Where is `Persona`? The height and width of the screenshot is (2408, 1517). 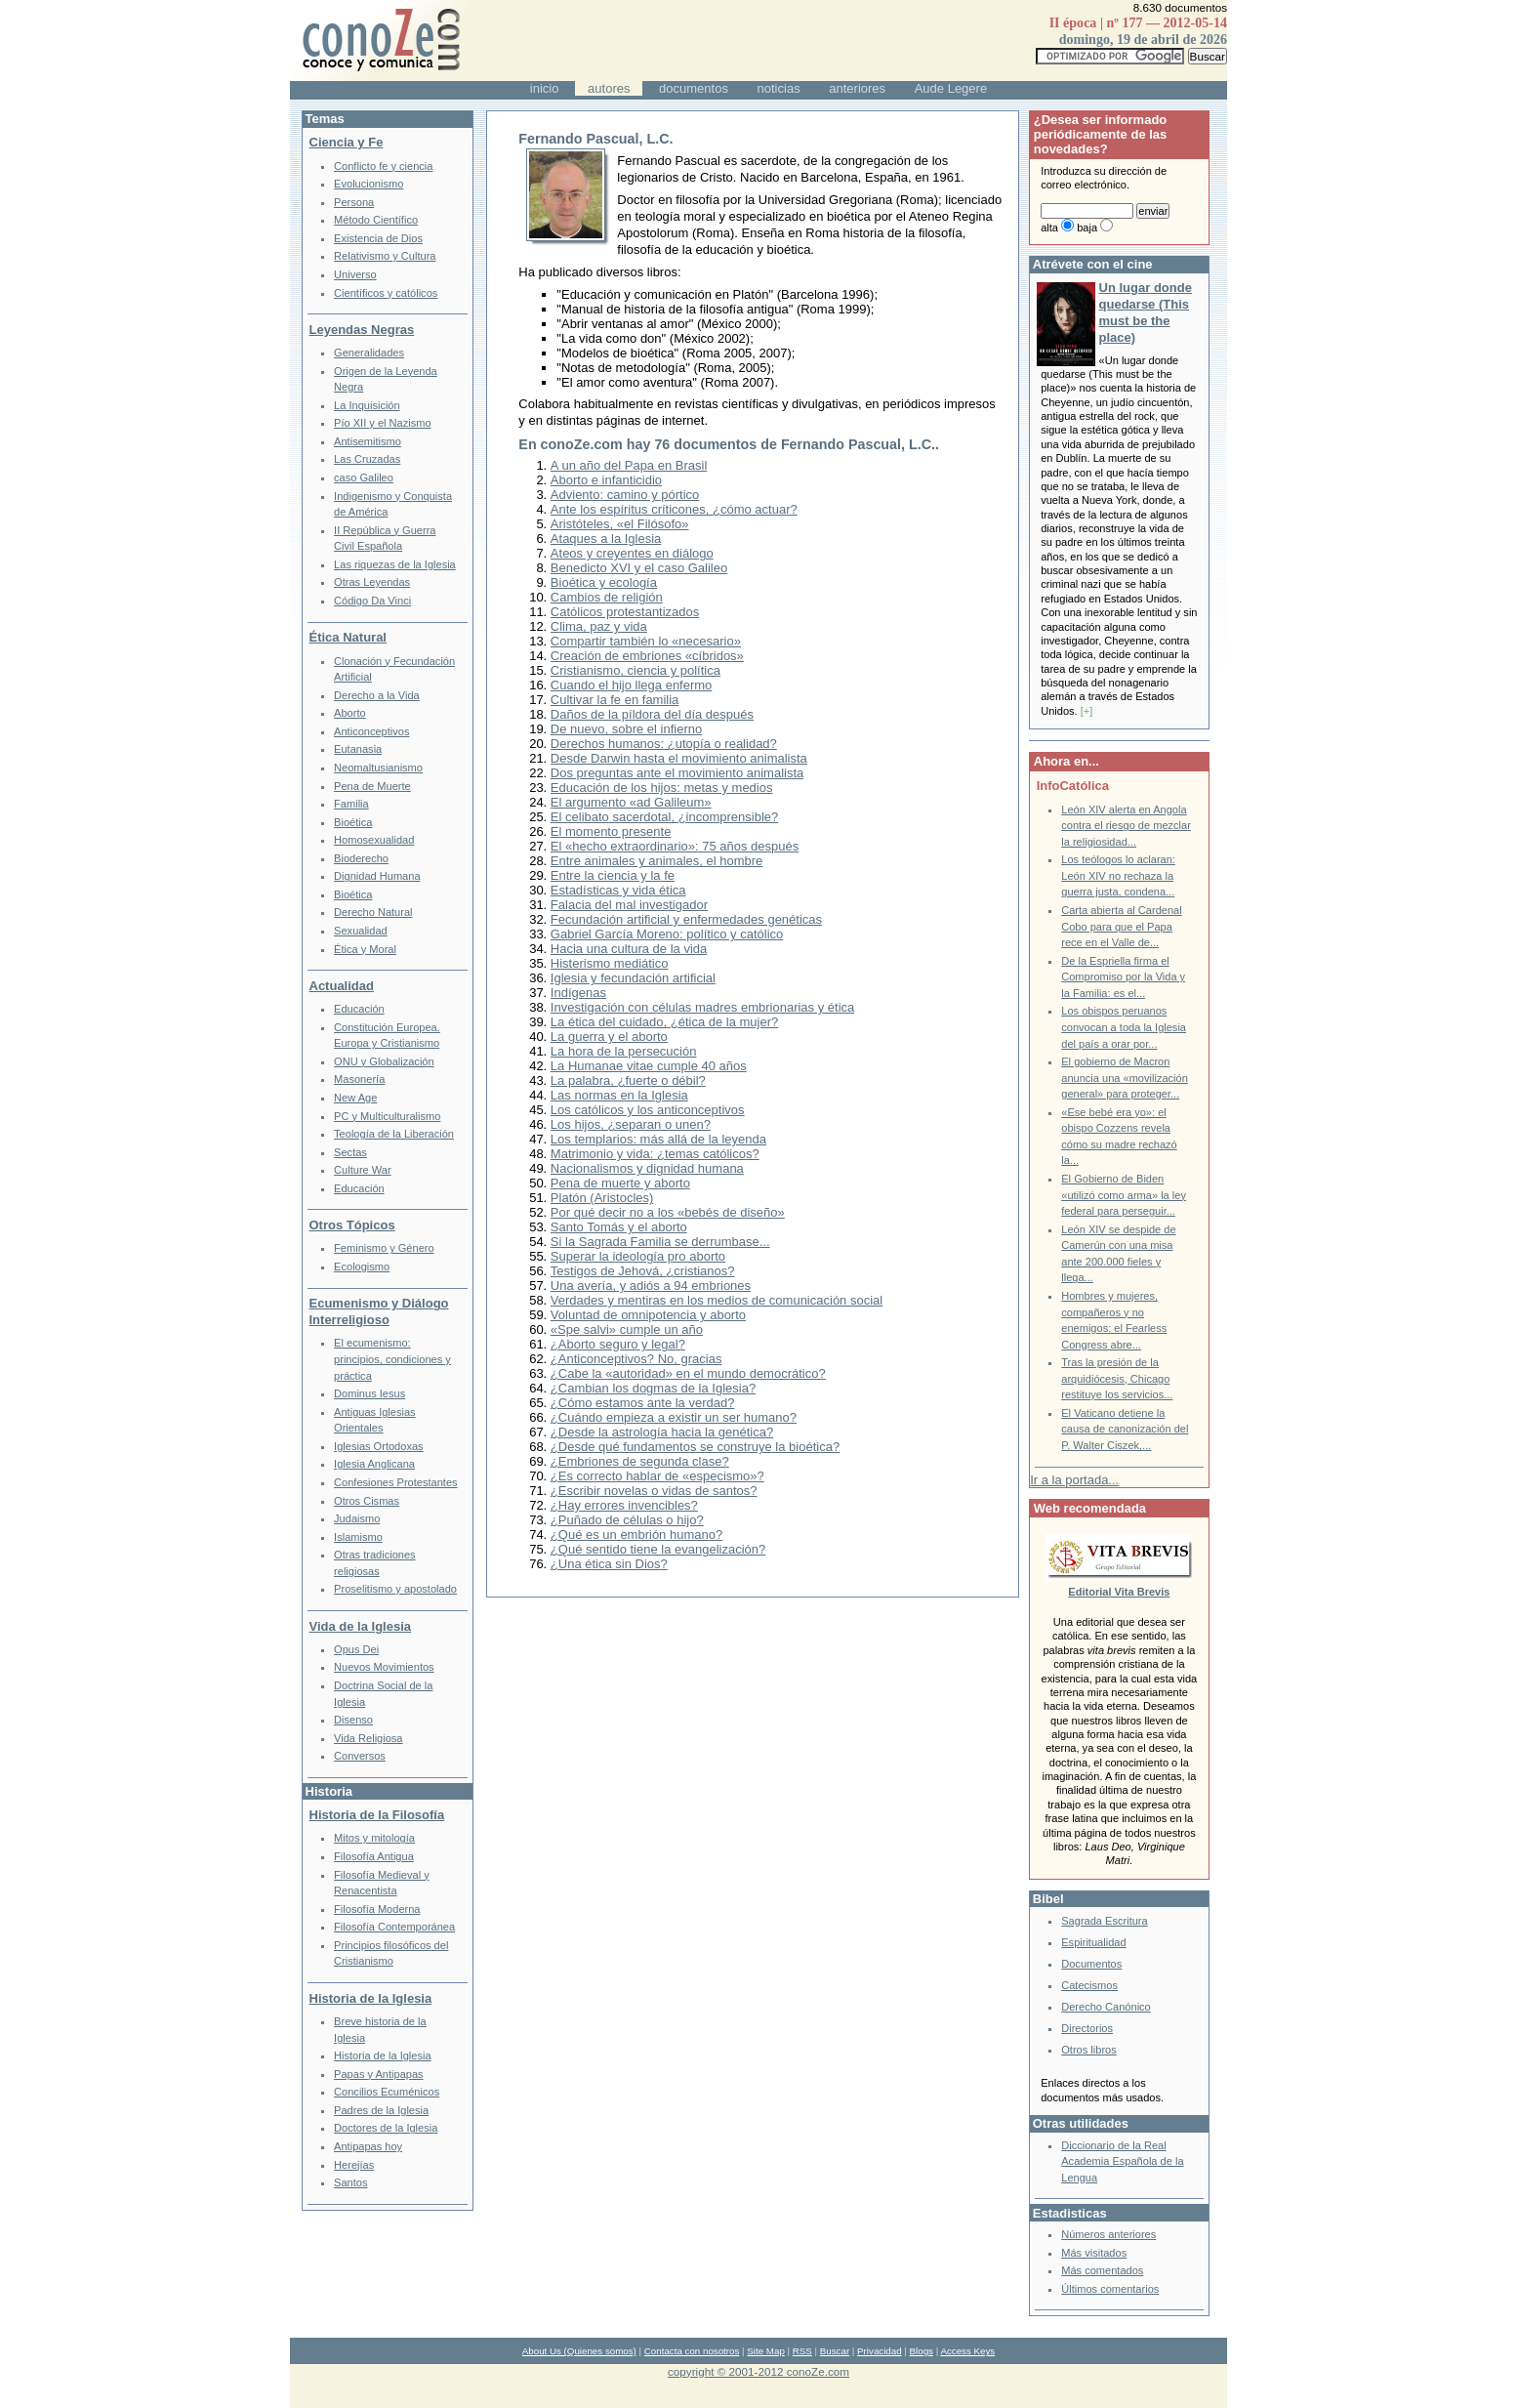 Persona is located at coordinates (354, 202).